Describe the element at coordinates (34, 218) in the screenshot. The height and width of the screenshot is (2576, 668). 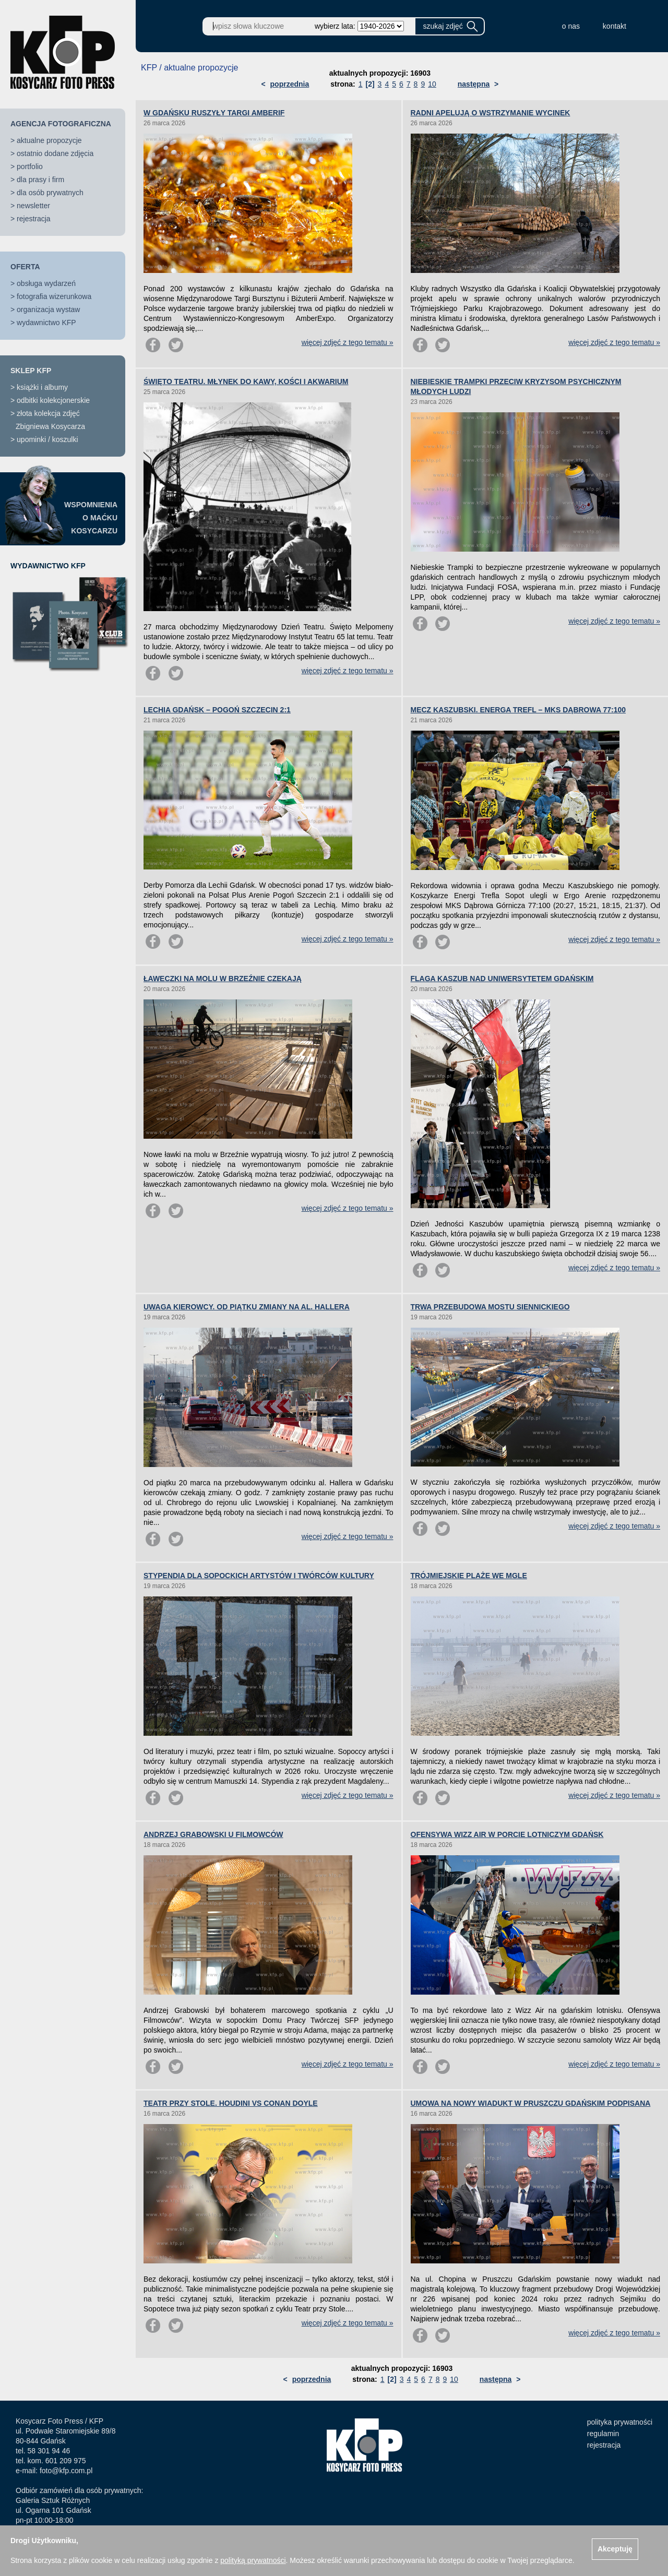
I see `rejestracja` at that location.